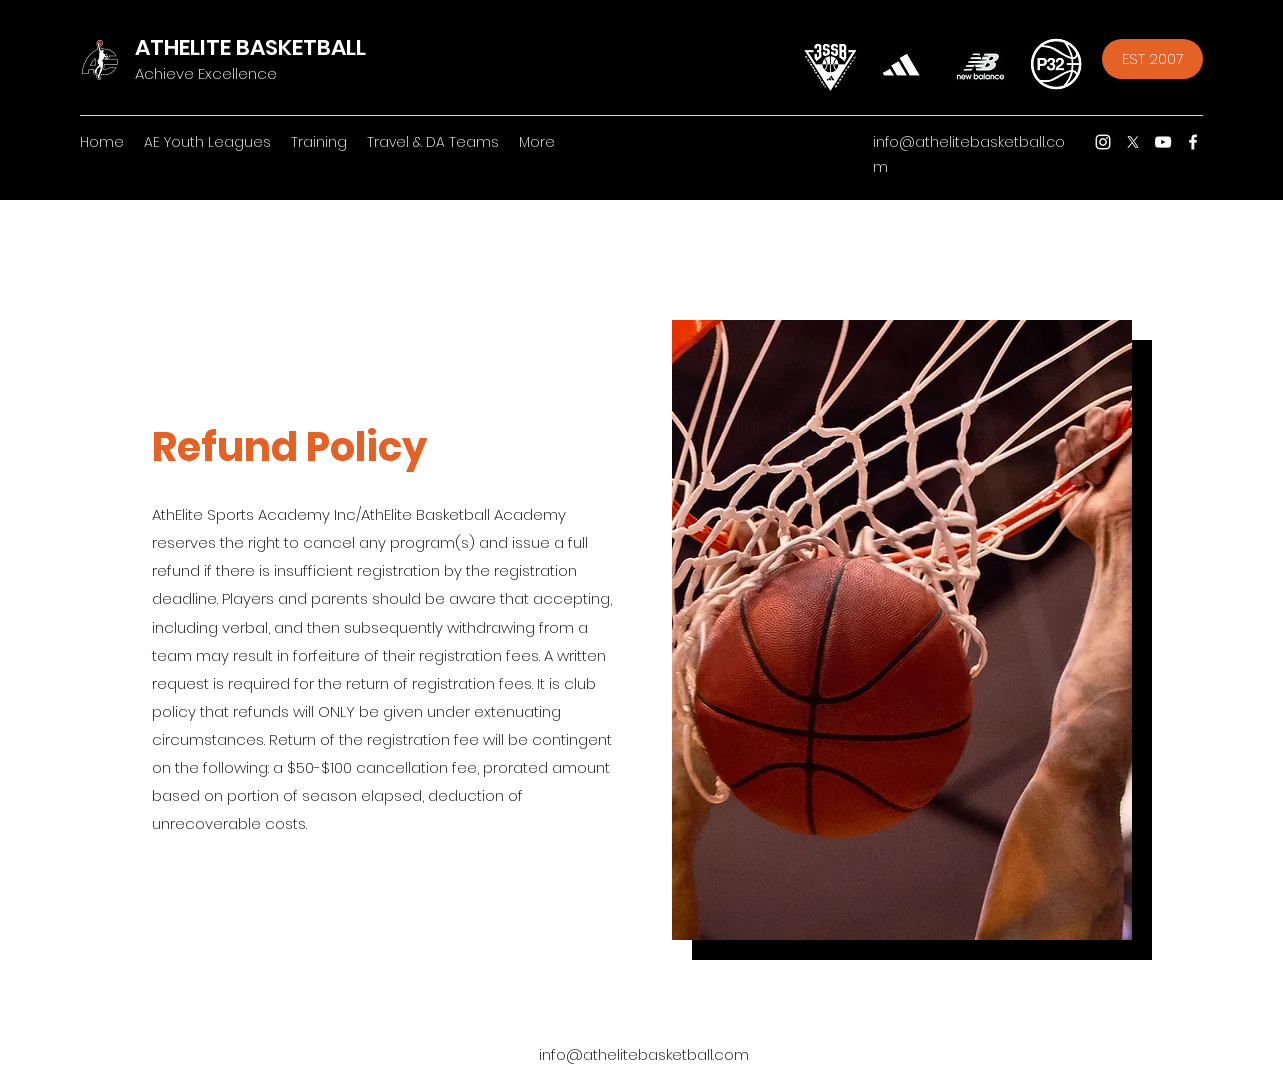 The width and height of the screenshot is (1283, 1080). I want to click on [Twitter], so click(1133, 142).